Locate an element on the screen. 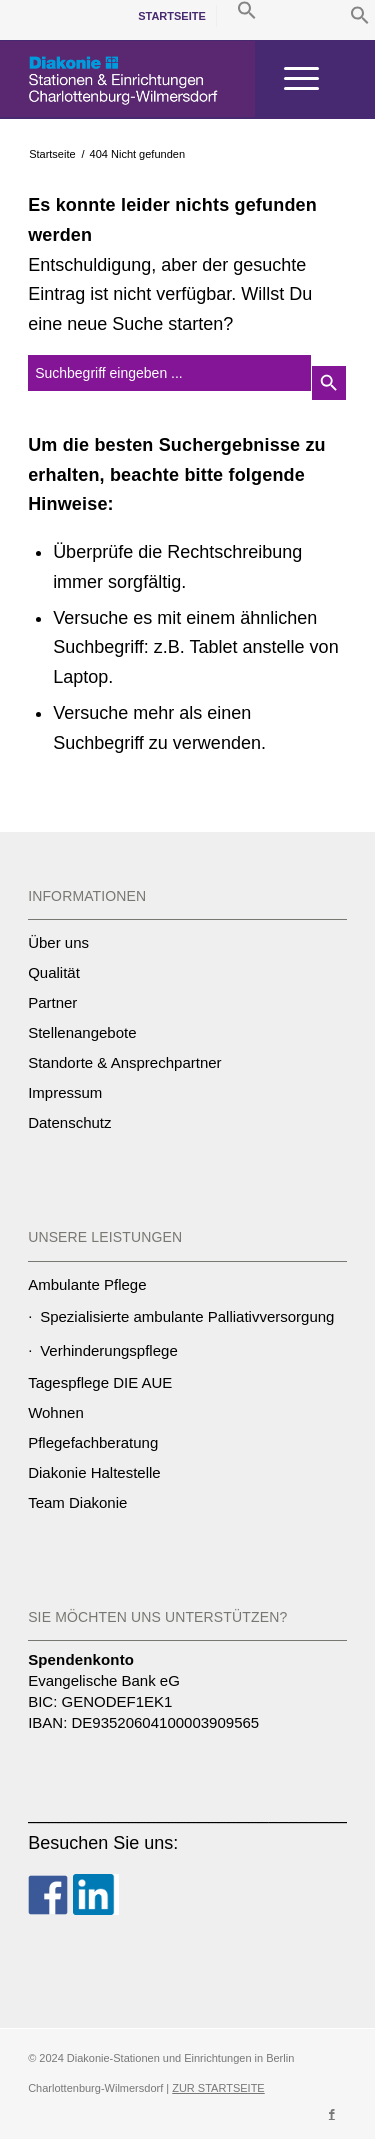 This screenshot has height=2139, width=375. Qualität is located at coordinates (54, 972).